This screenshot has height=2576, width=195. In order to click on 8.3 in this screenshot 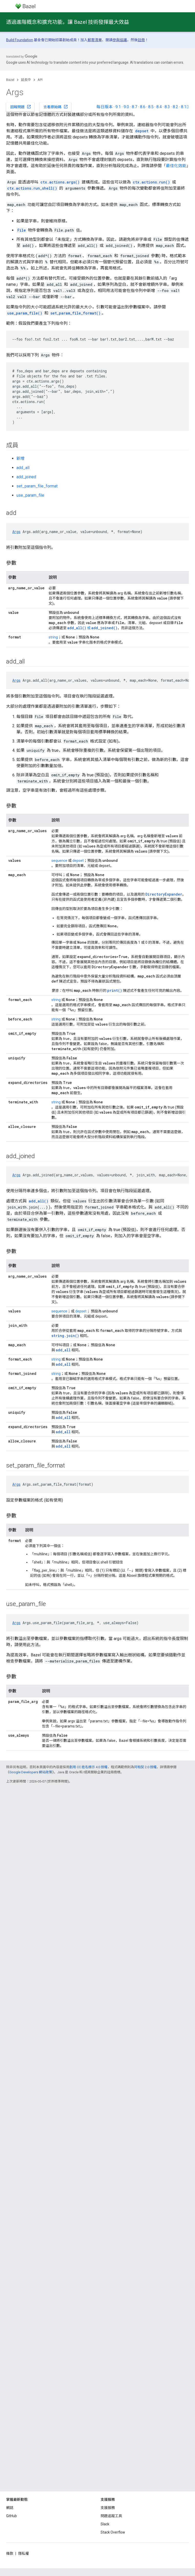, I will do `click(167, 106)`.